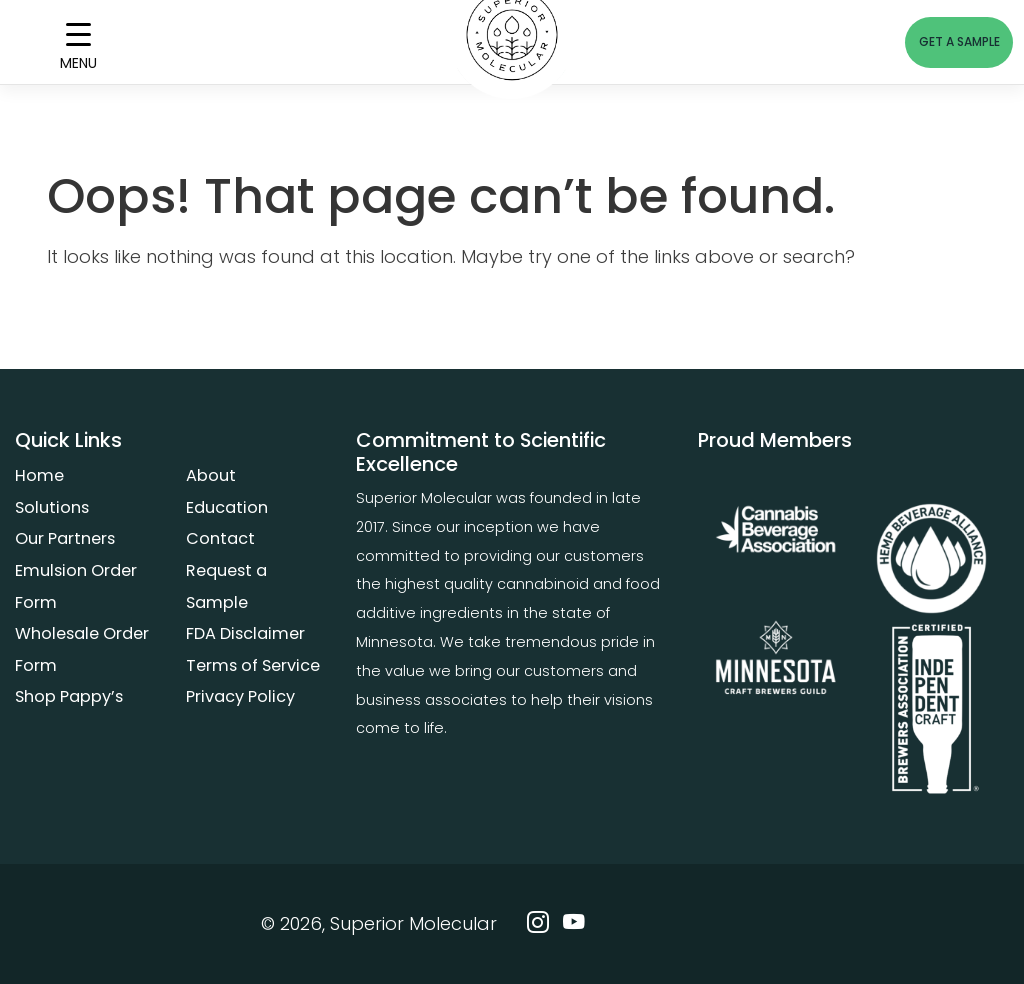 The image size is (1024, 984). Describe the element at coordinates (78, 42) in the screenshot. I see `[Menu Trigger]` at that location.